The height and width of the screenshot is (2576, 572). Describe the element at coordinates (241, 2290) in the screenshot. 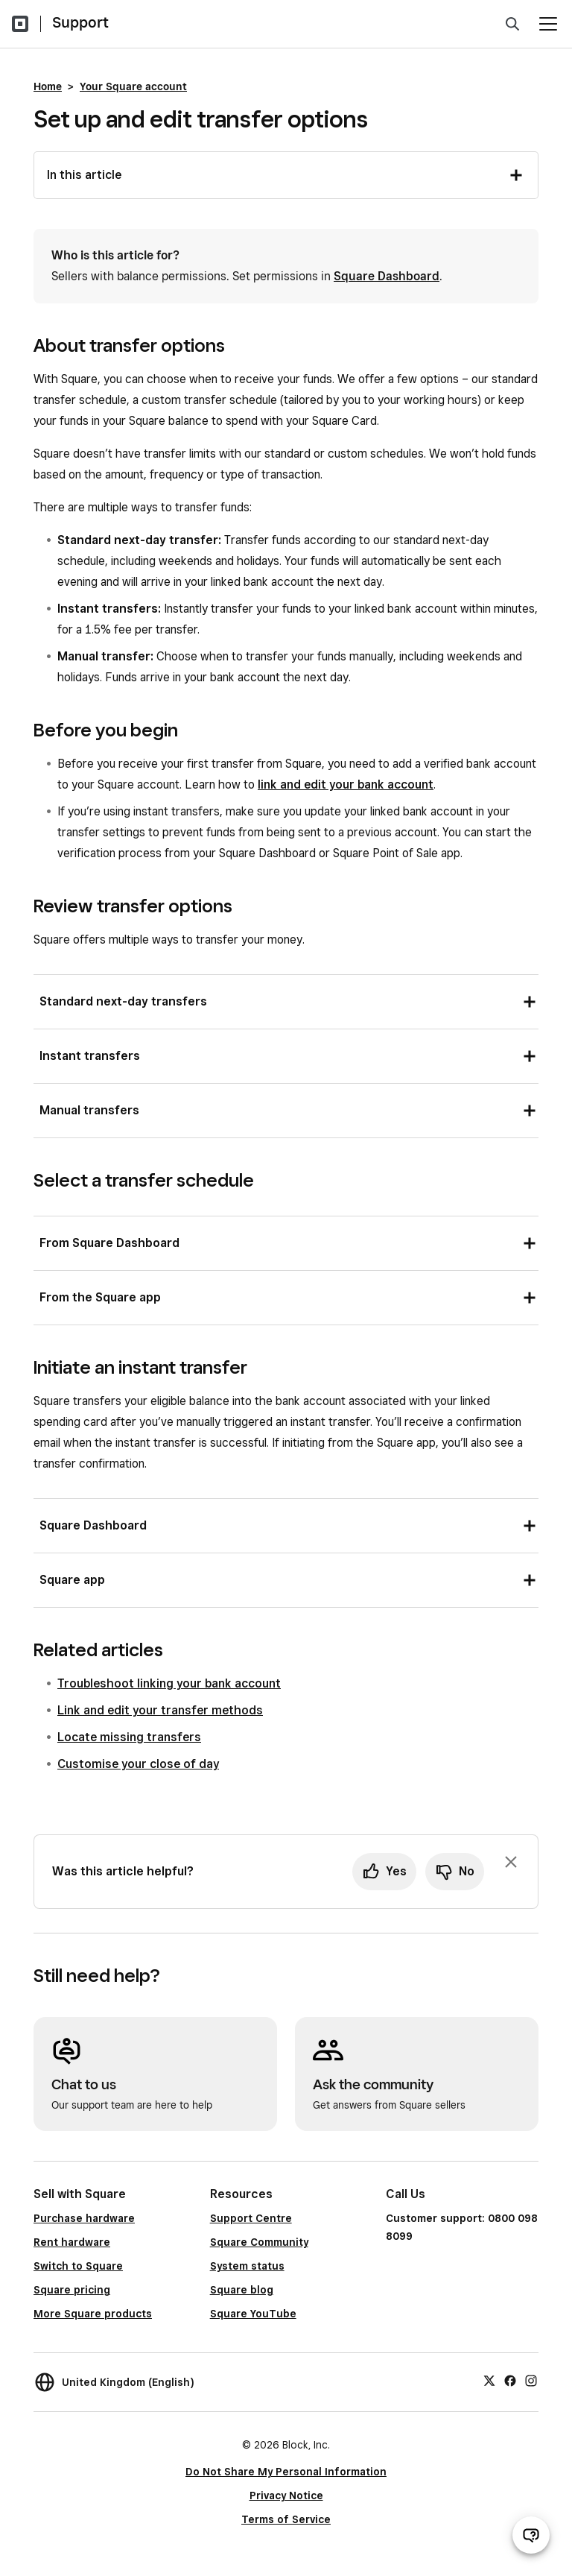

I see `Square blog` at that location.